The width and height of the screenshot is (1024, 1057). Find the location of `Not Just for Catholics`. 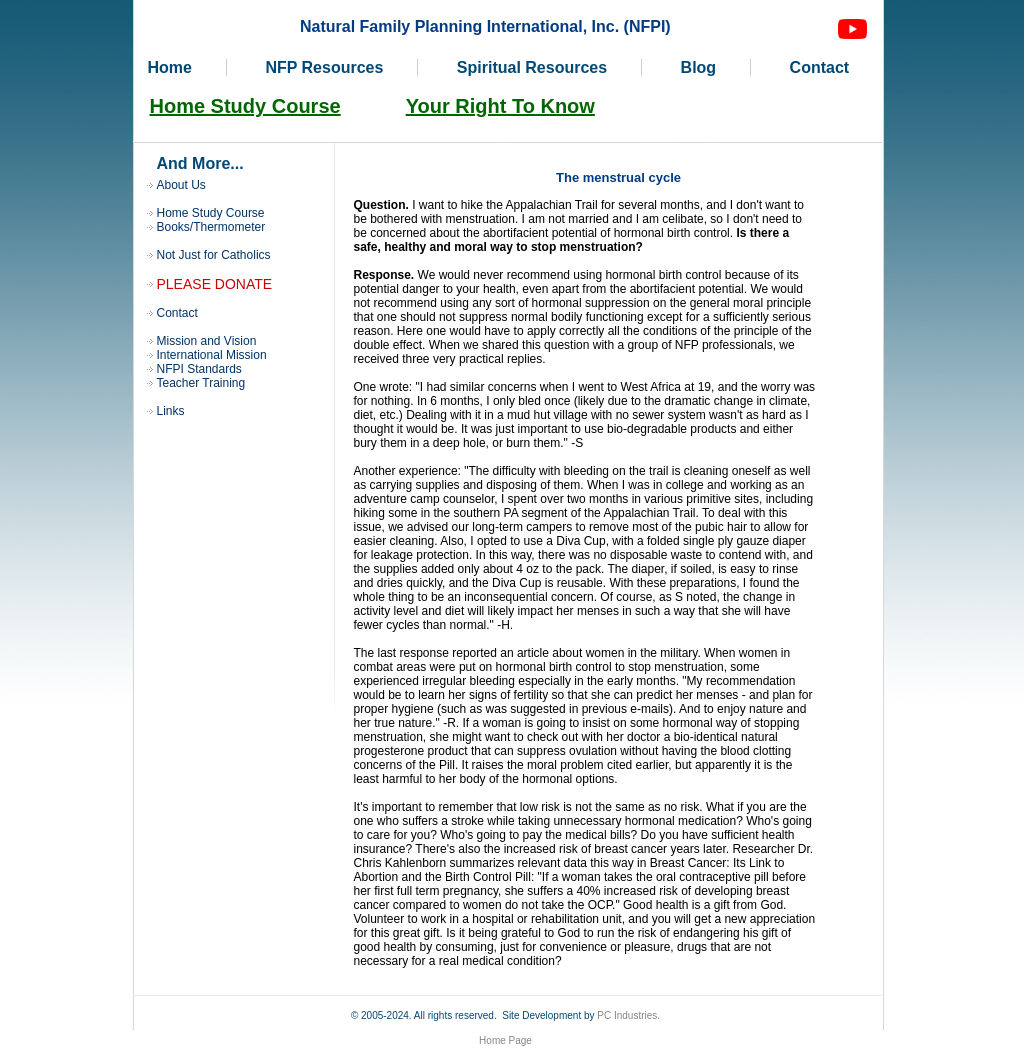

Not Just for Catholics is located at coordinates (214, 255).